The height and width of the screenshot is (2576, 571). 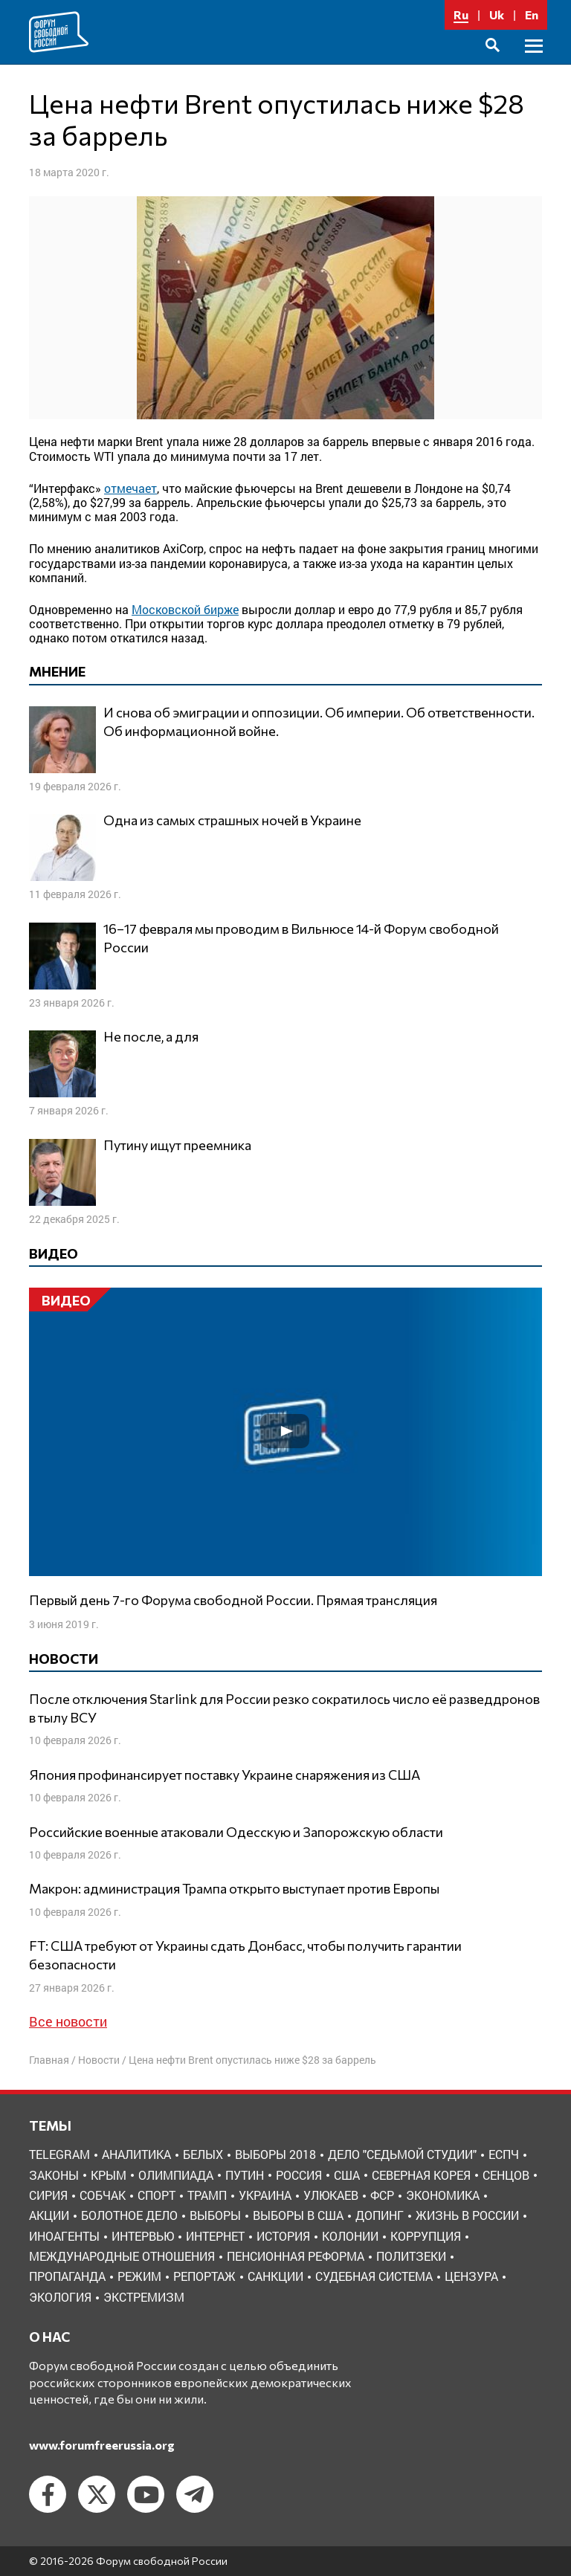 I want to click on Путин [Путин (13 элементов)], so click(x=244, y=2175).